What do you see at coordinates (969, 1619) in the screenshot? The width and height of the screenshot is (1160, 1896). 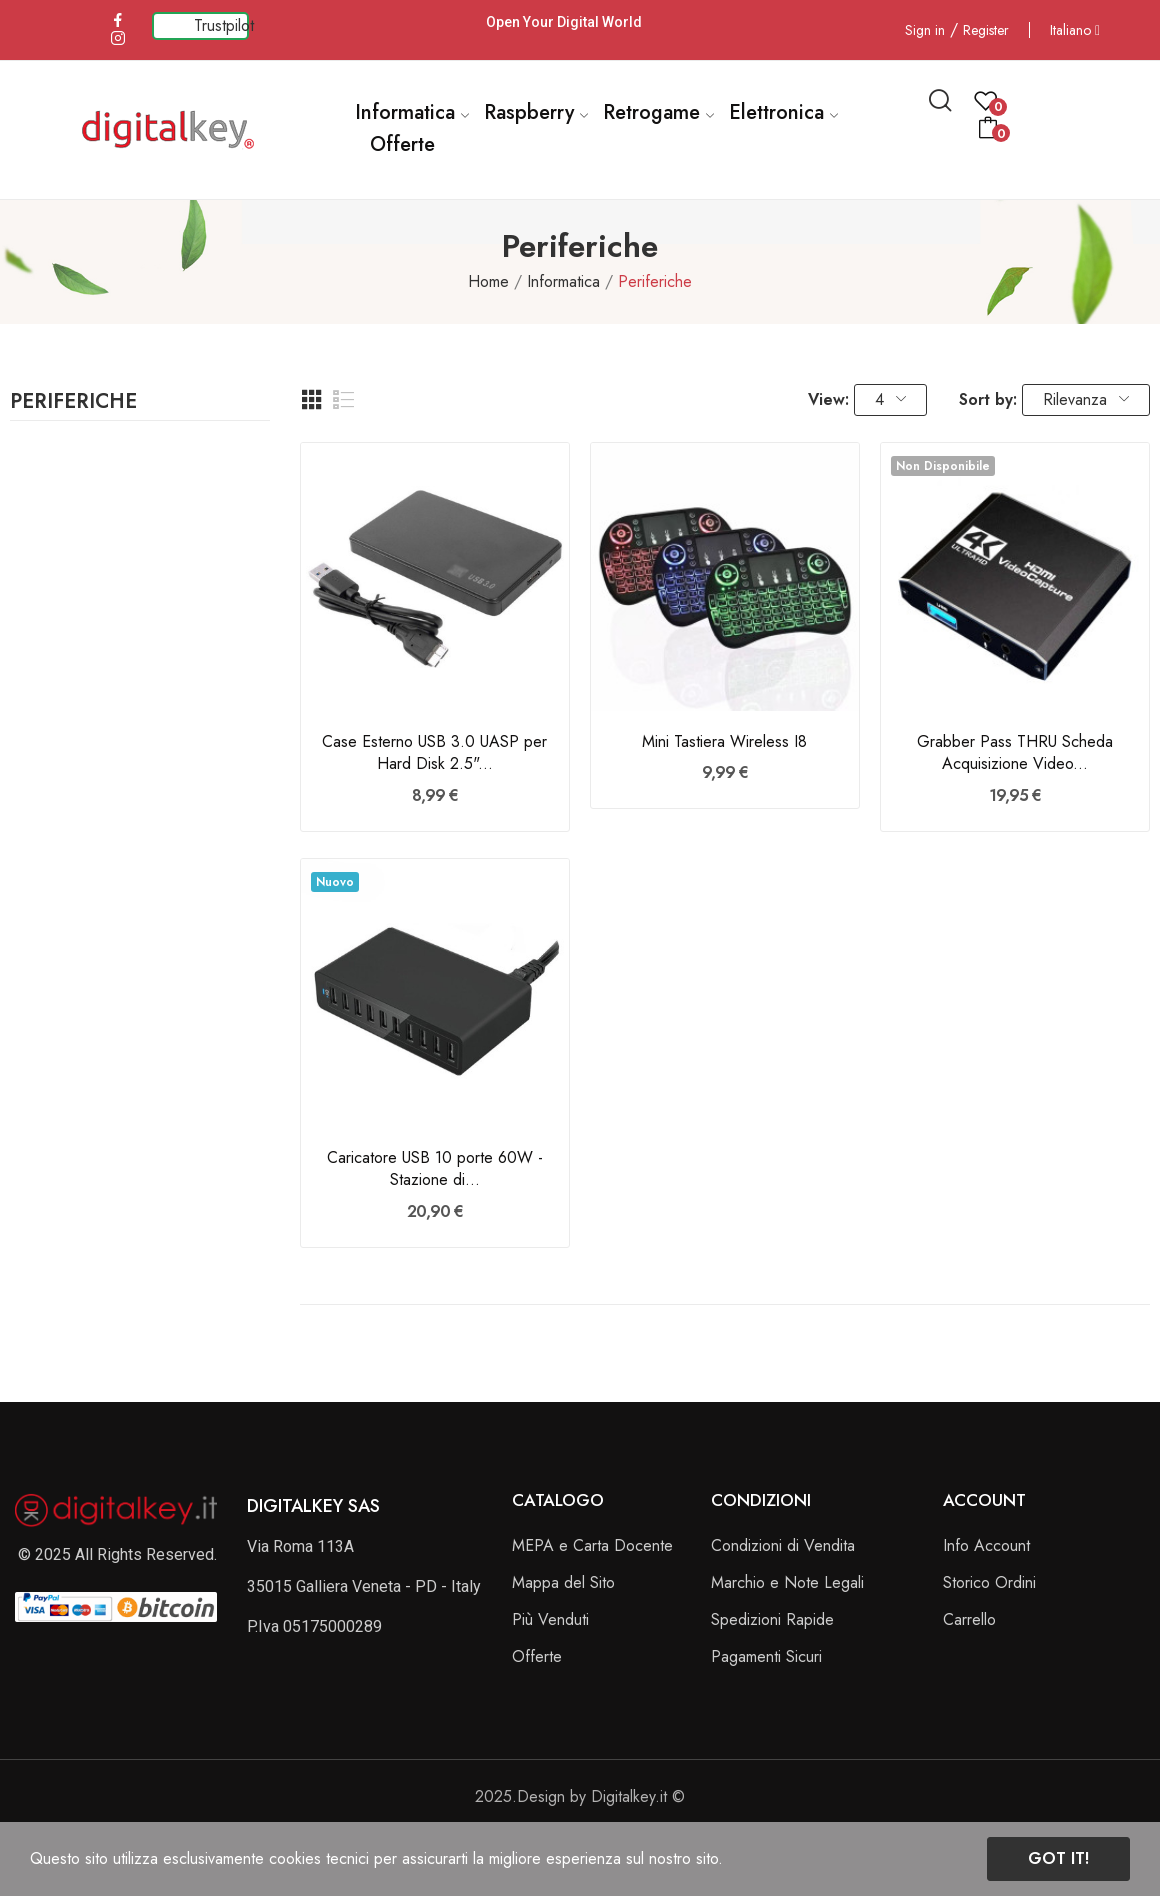 I see `Carrello` at bounding box center [969, 1619].